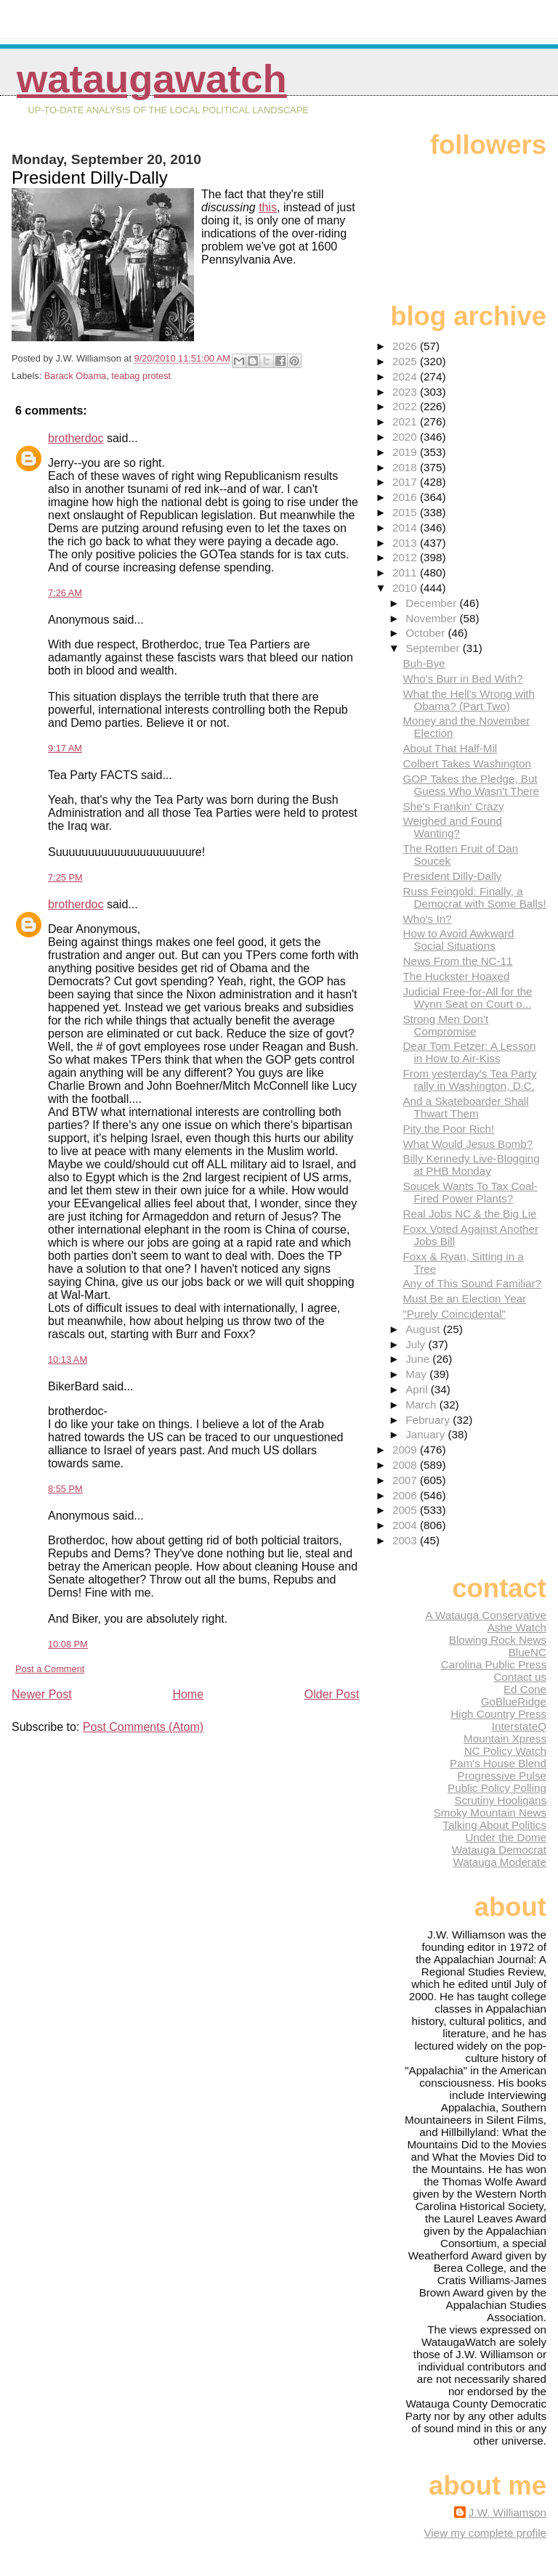 Image resolution: width=558 pixels, height=2576 pixels. What do you see at coordinates (469, 700) in the screenshot?
I see `What the Hell's Wrong with Obama? (Part Two)` at bounding box center [469, 700].